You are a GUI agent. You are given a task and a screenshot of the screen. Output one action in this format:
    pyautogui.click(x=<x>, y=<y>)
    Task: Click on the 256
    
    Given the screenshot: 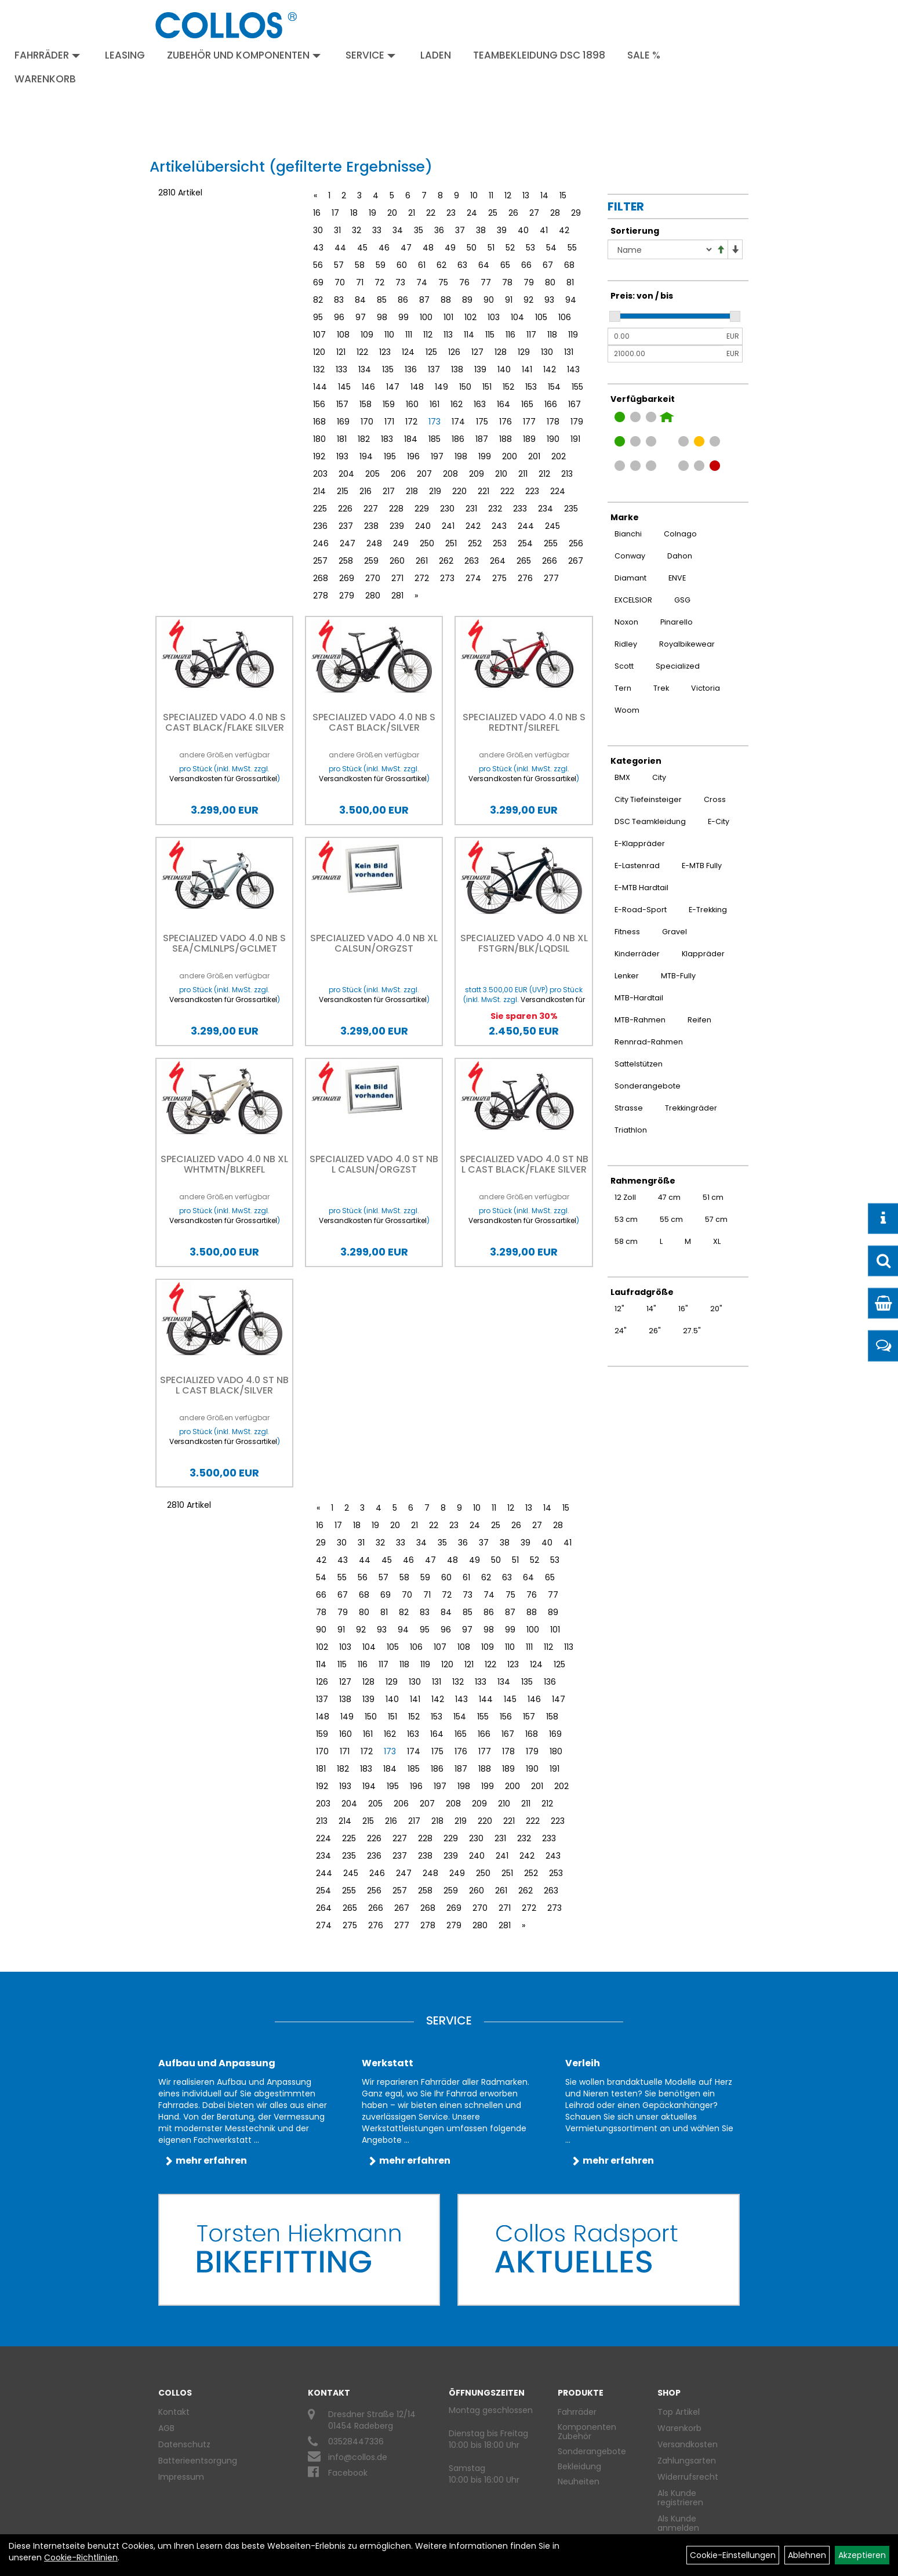 What is the action you would take?
    pyautogui.click(x=576, y=543)
    